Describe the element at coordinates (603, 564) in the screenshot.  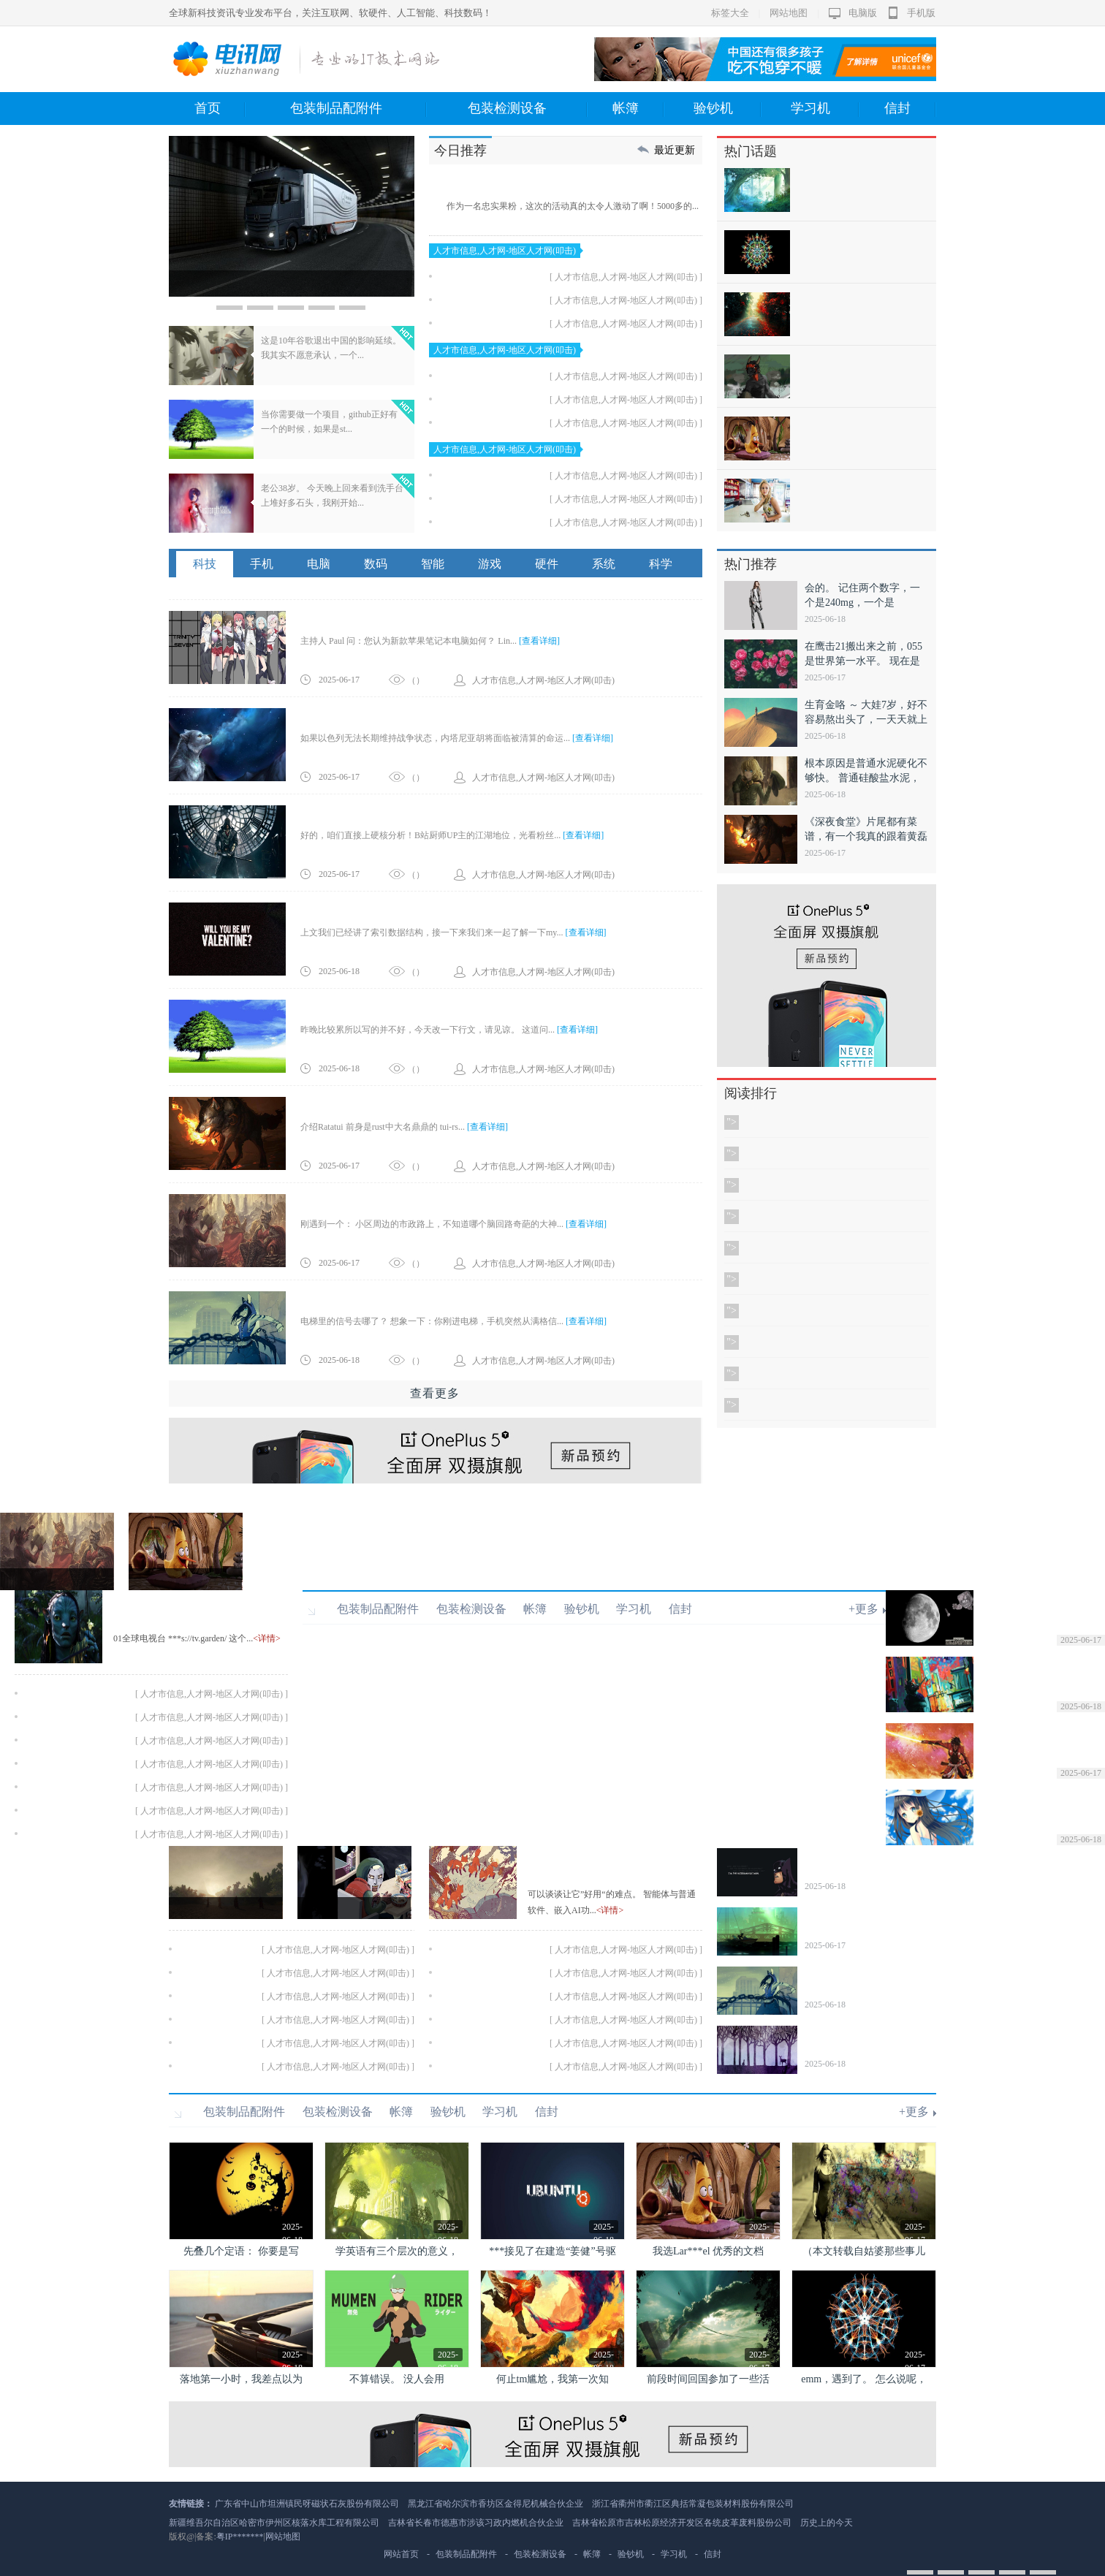
I see `系统` at that location.